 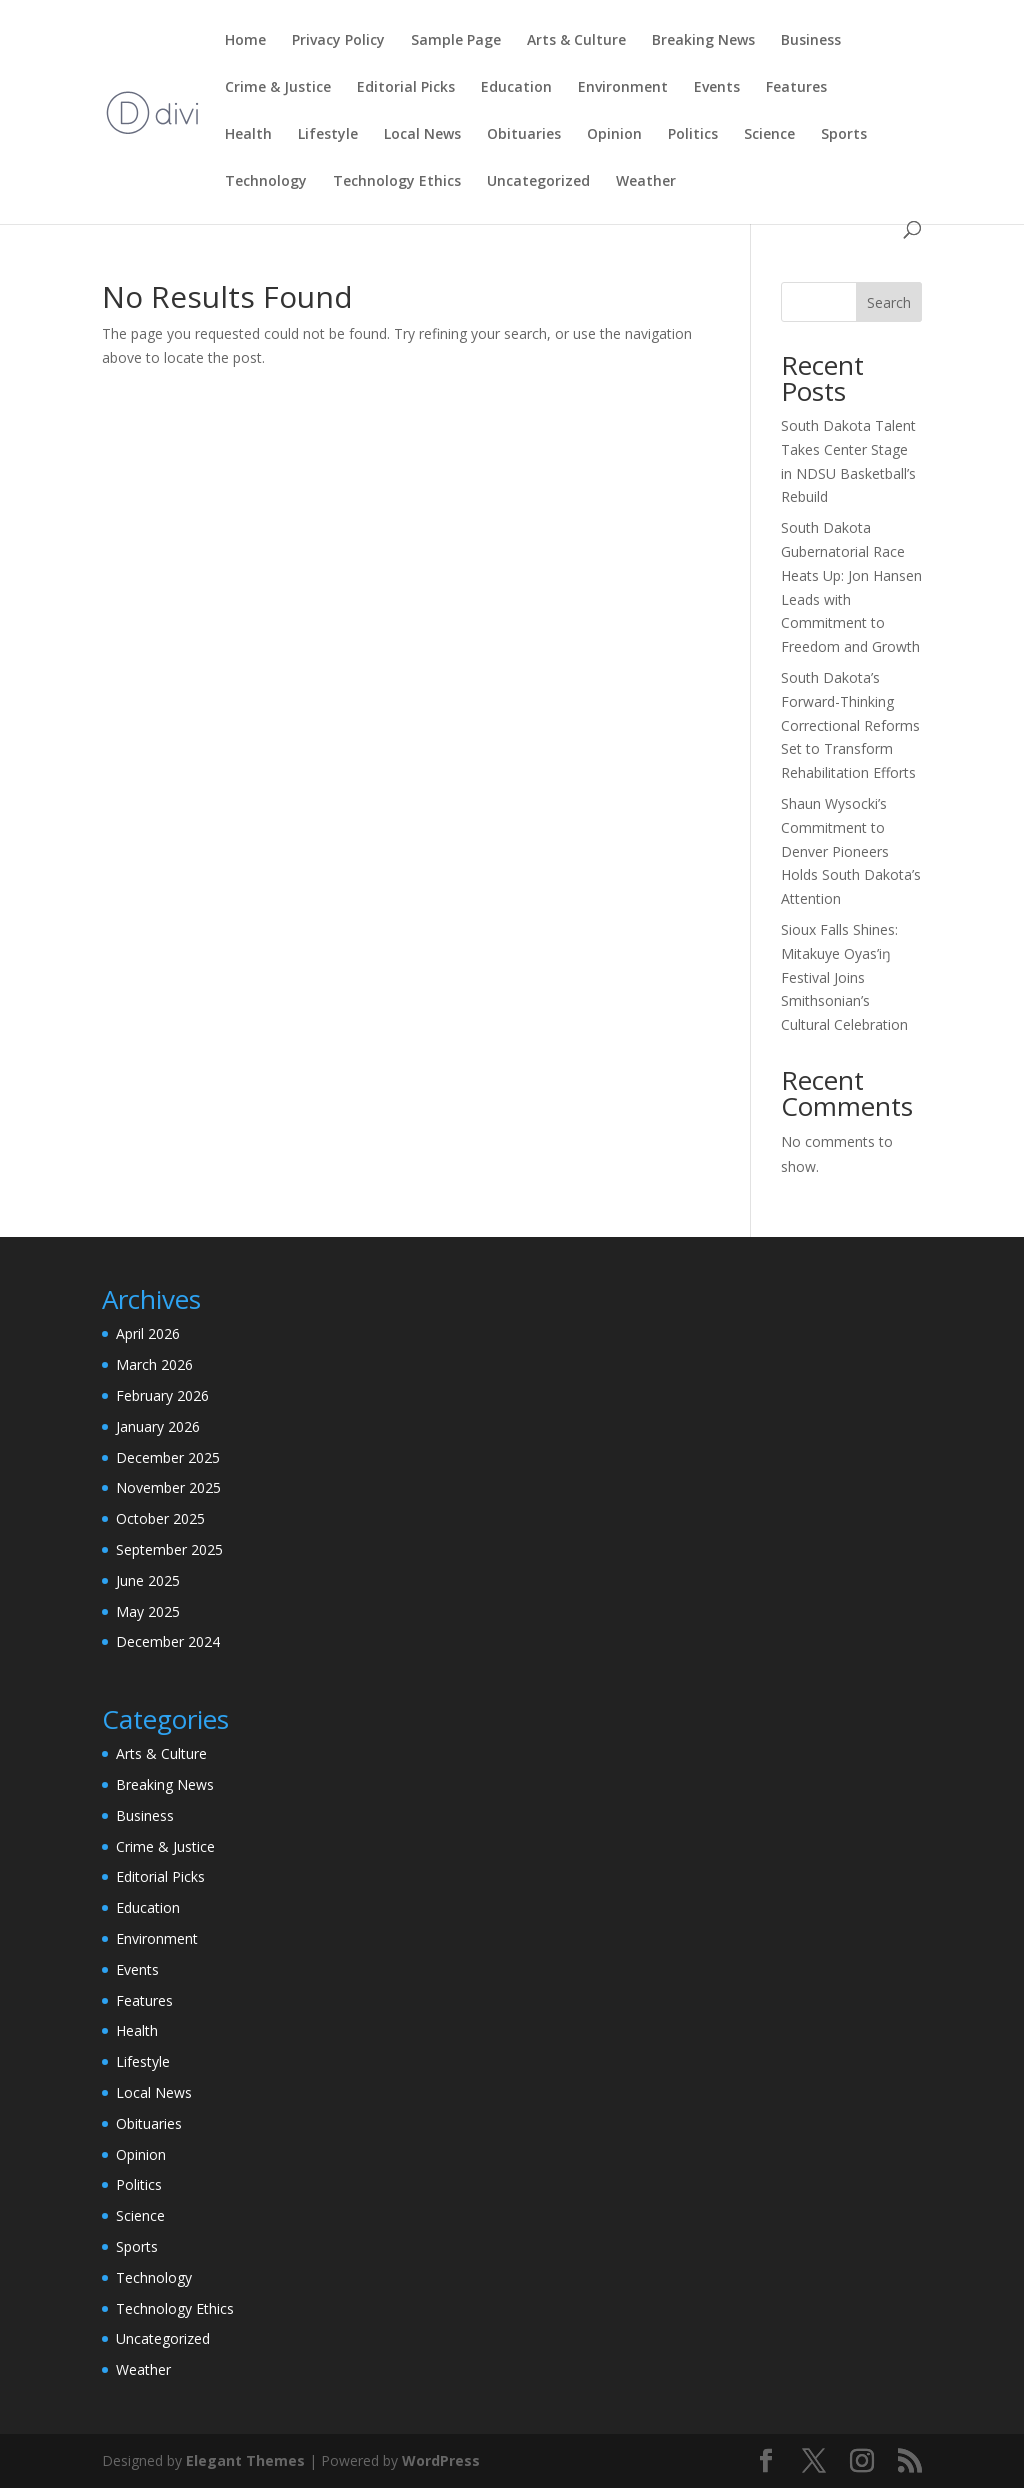 I want to click on Technology Ethics, so click(x=397, y=182).